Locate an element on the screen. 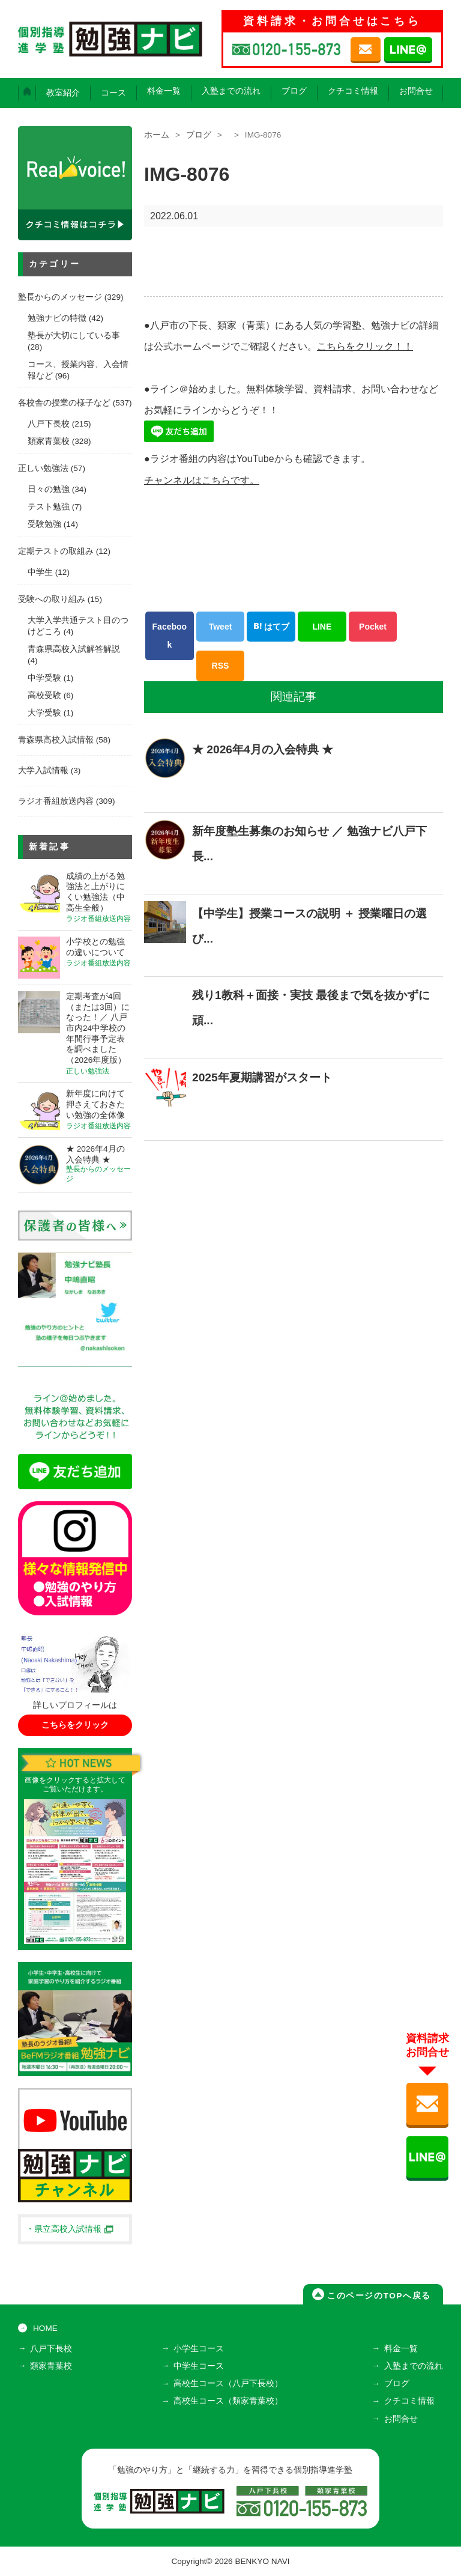 The image size is (461, 2576). Facebook is located at coordinates (169, 634).